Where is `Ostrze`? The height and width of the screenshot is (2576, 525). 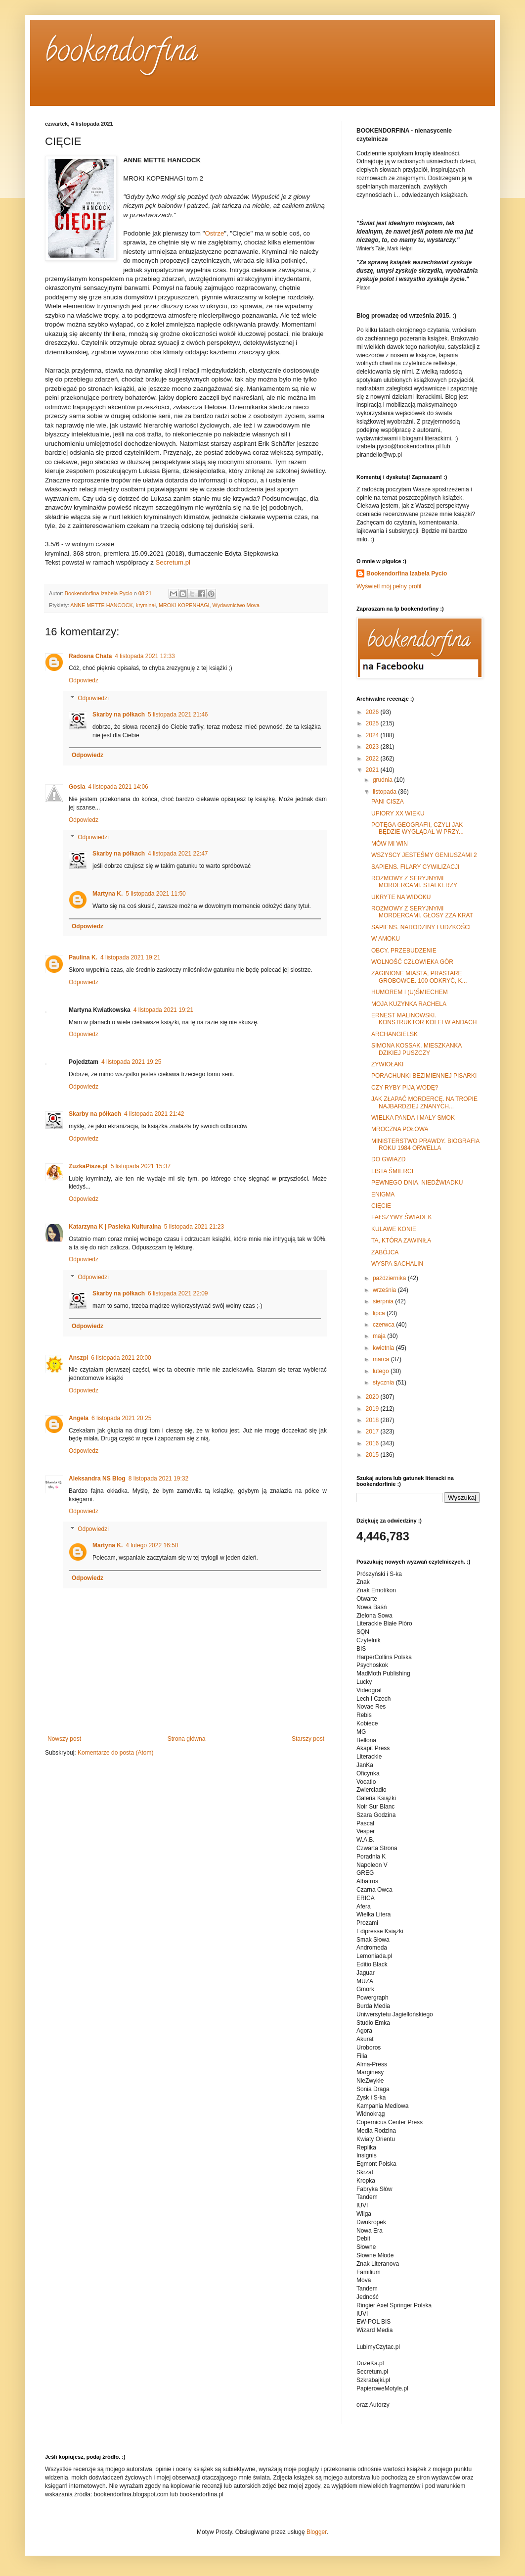
Ostrze is located at coordinates (214, 233).